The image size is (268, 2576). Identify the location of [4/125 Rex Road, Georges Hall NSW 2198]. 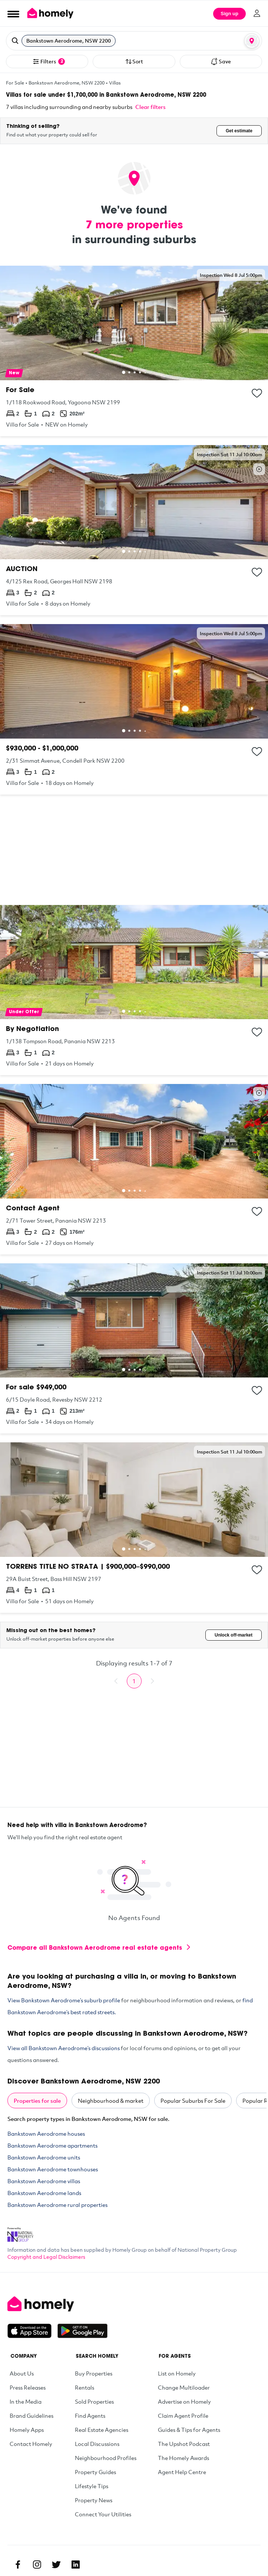
(134, 530).